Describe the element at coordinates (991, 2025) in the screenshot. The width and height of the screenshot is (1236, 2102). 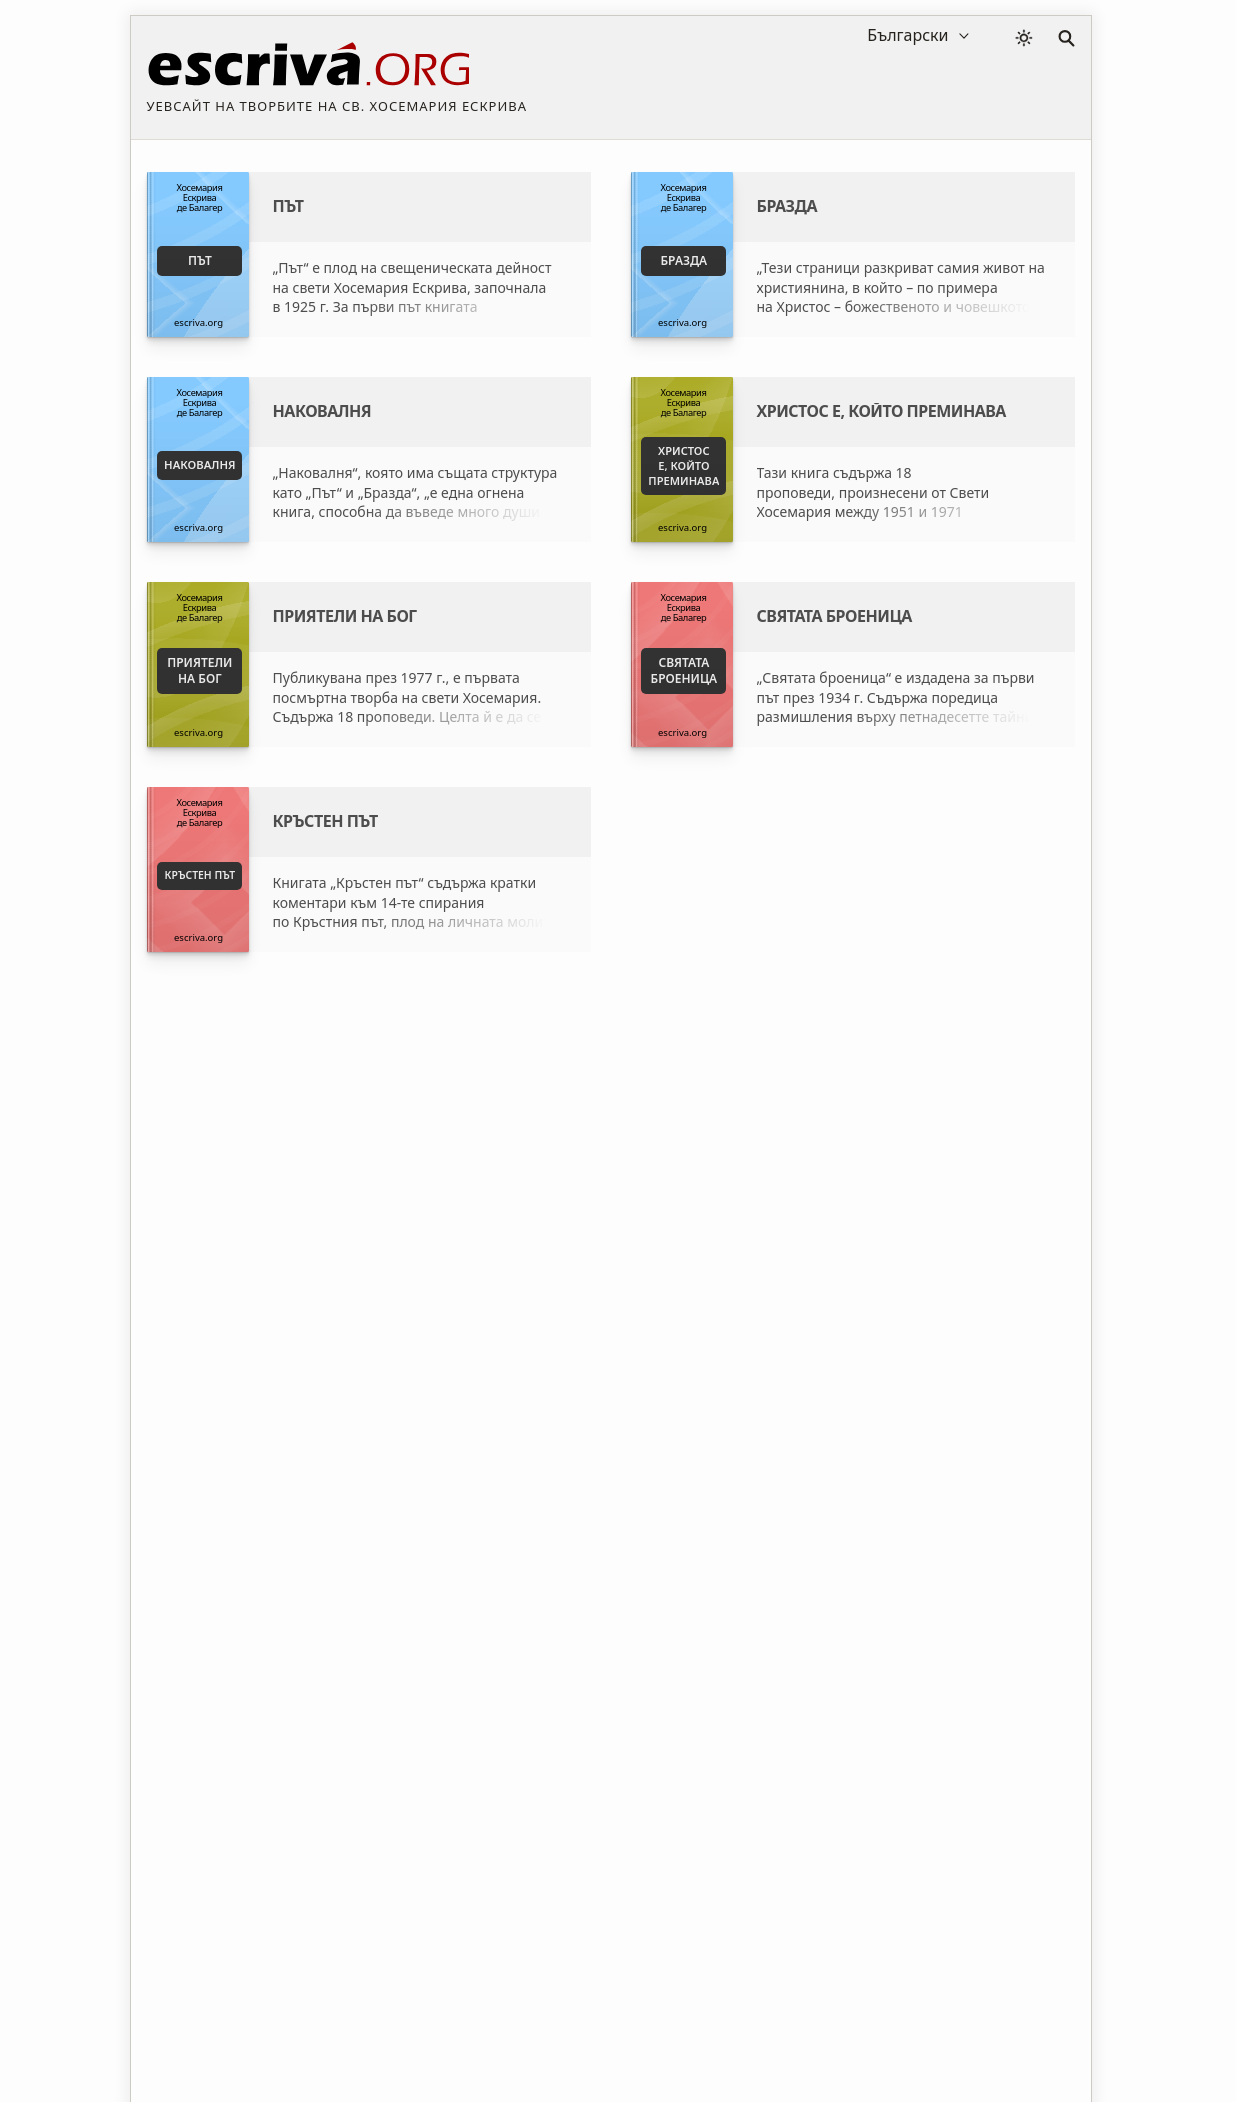
I see `Контакт` at that location.